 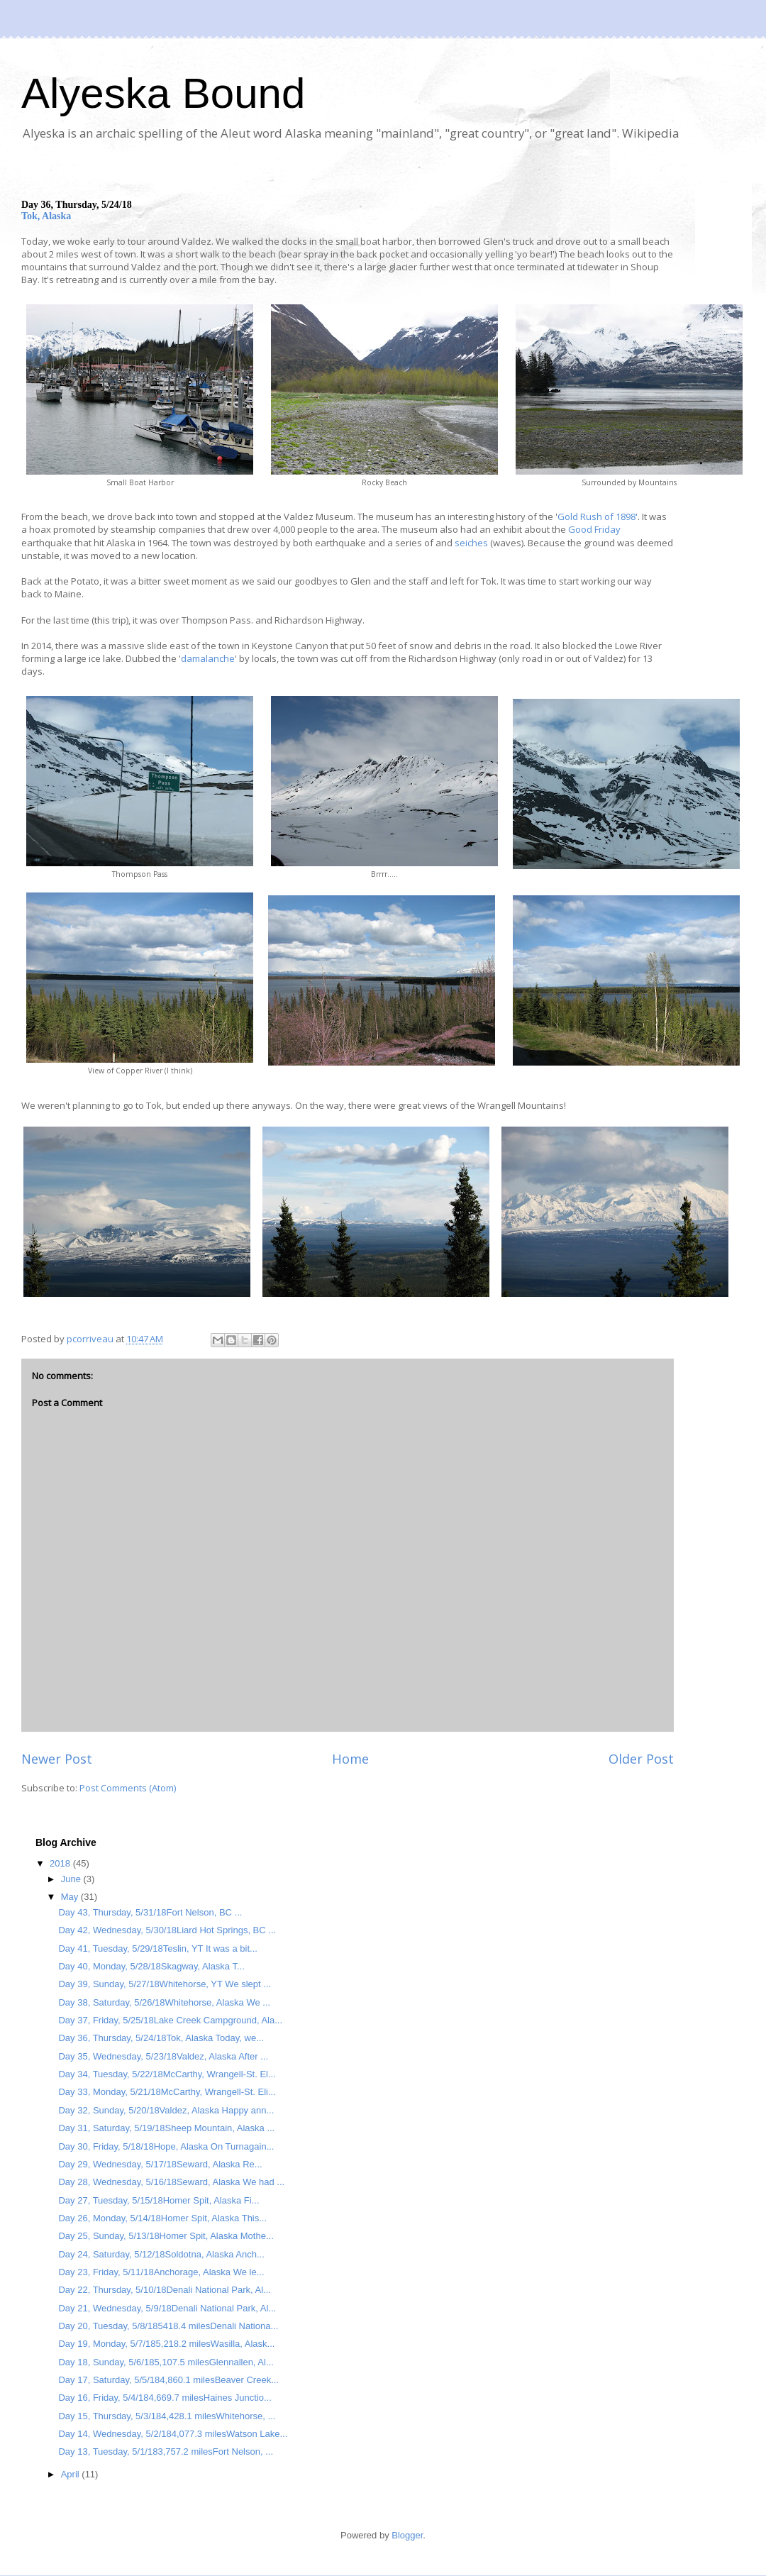 I want to click on Older Post, so click(x=641, y=1758).